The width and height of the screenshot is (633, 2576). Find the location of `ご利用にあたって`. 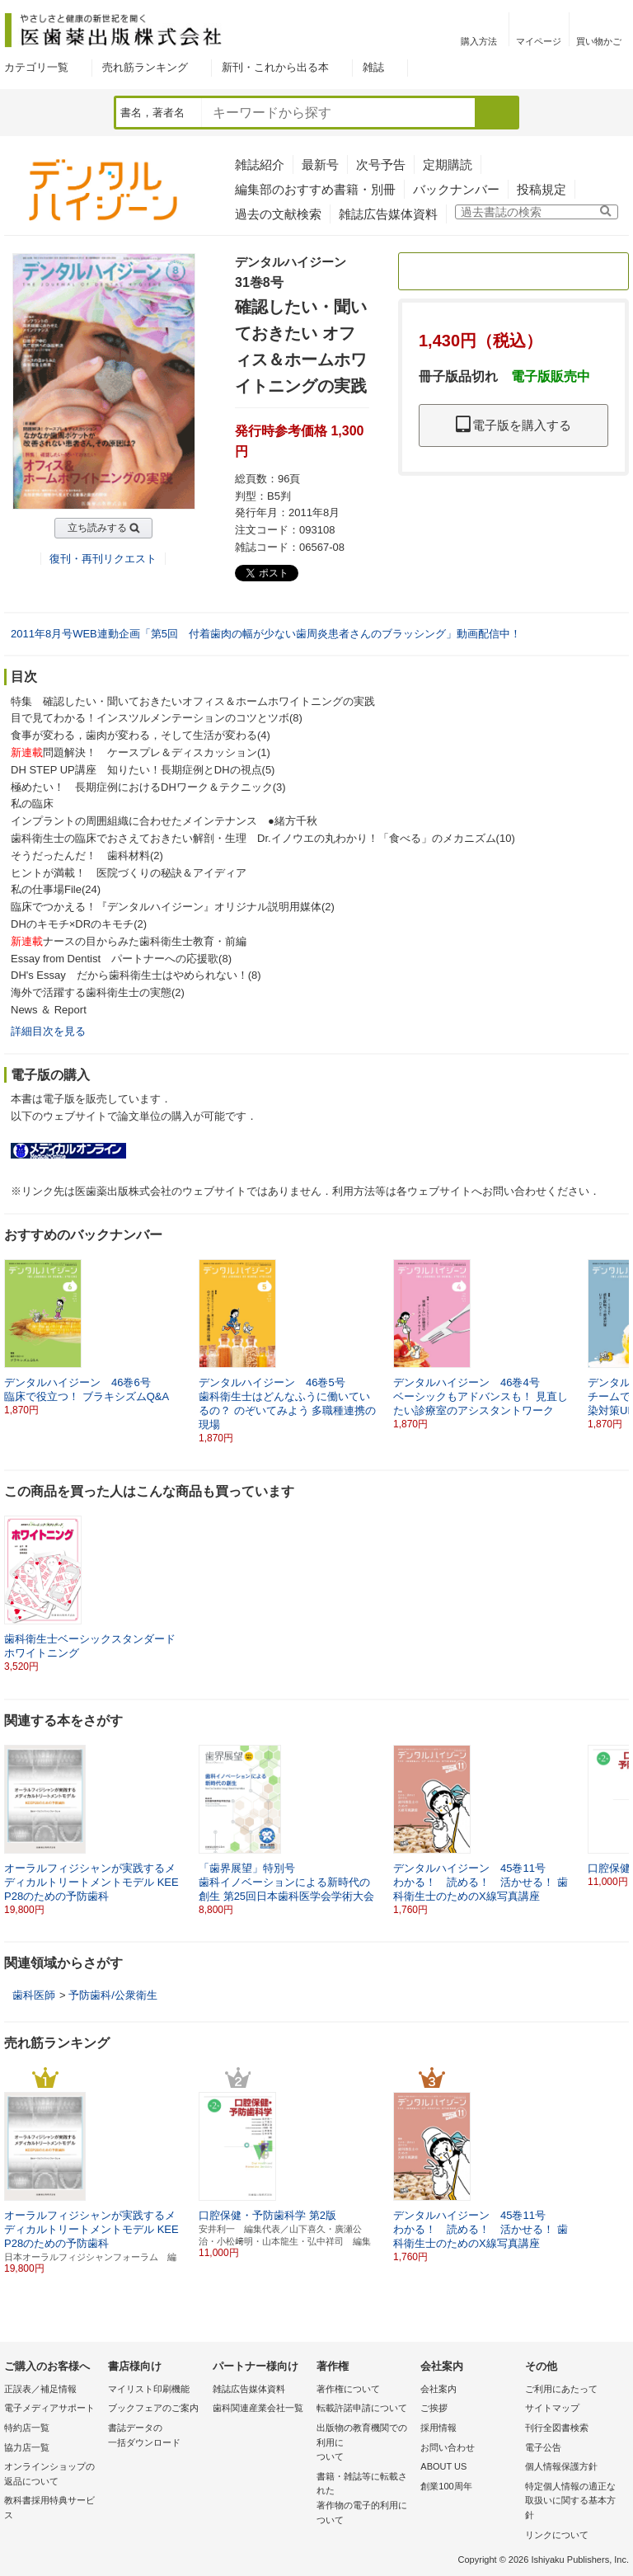

ご利用にあたって is located at coordinates (561, 2389).